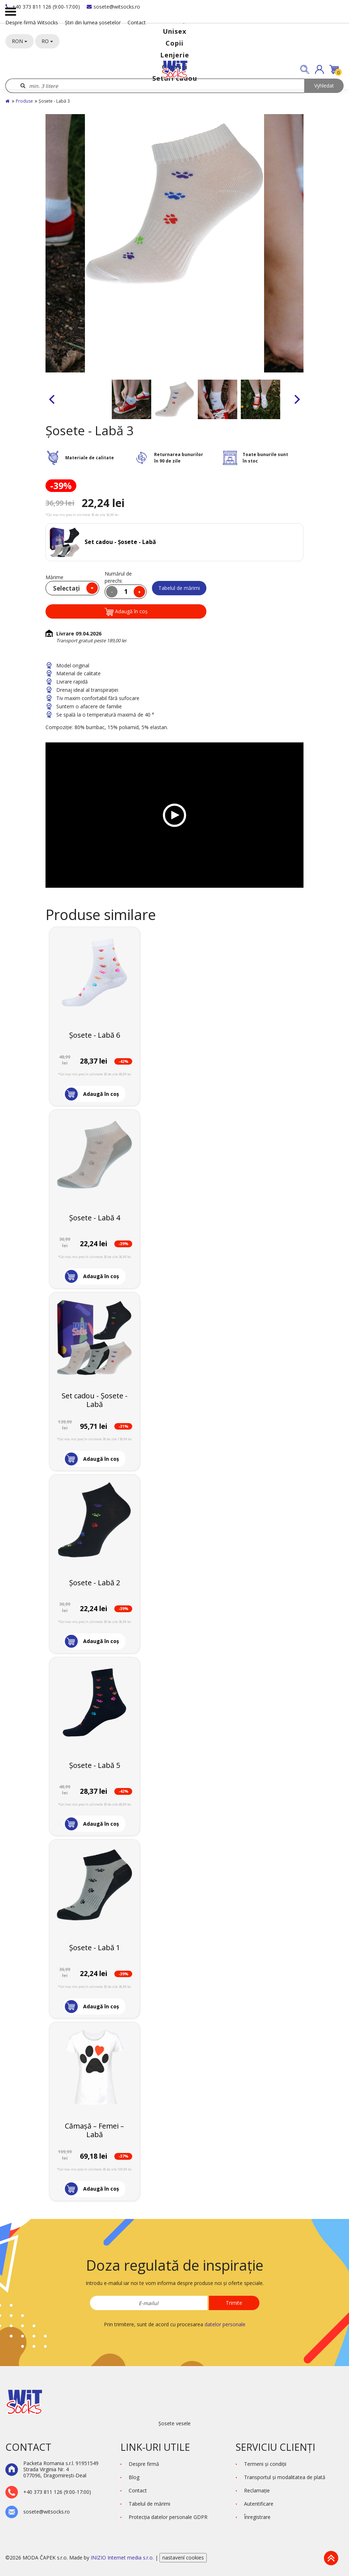 The image size is (349, 2576). Describe the element at coordinates (19, 41) in the screenshot. I see `RON` at that location.